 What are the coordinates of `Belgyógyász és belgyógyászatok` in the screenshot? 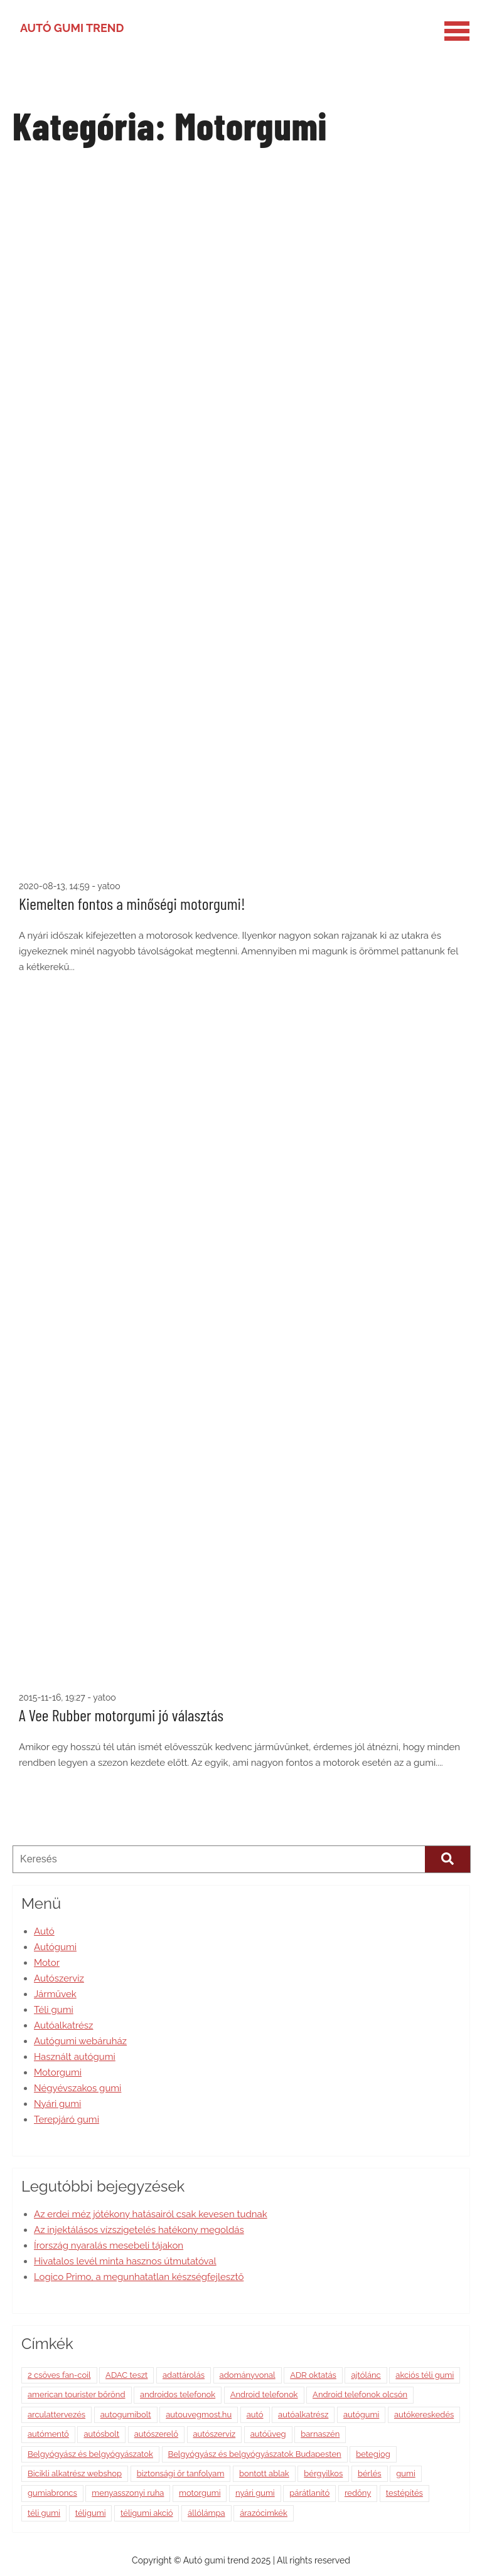 It's located at (90, 2454).